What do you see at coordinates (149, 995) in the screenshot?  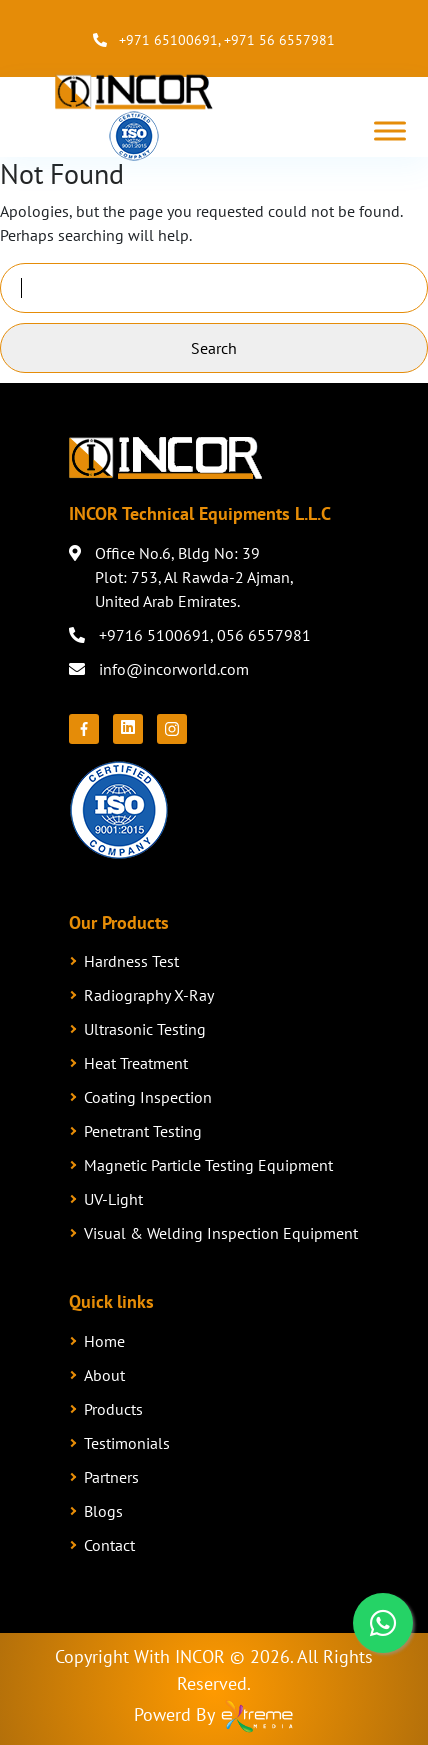 I see `Radiography X-Ray` at bounding box center [149, 995].